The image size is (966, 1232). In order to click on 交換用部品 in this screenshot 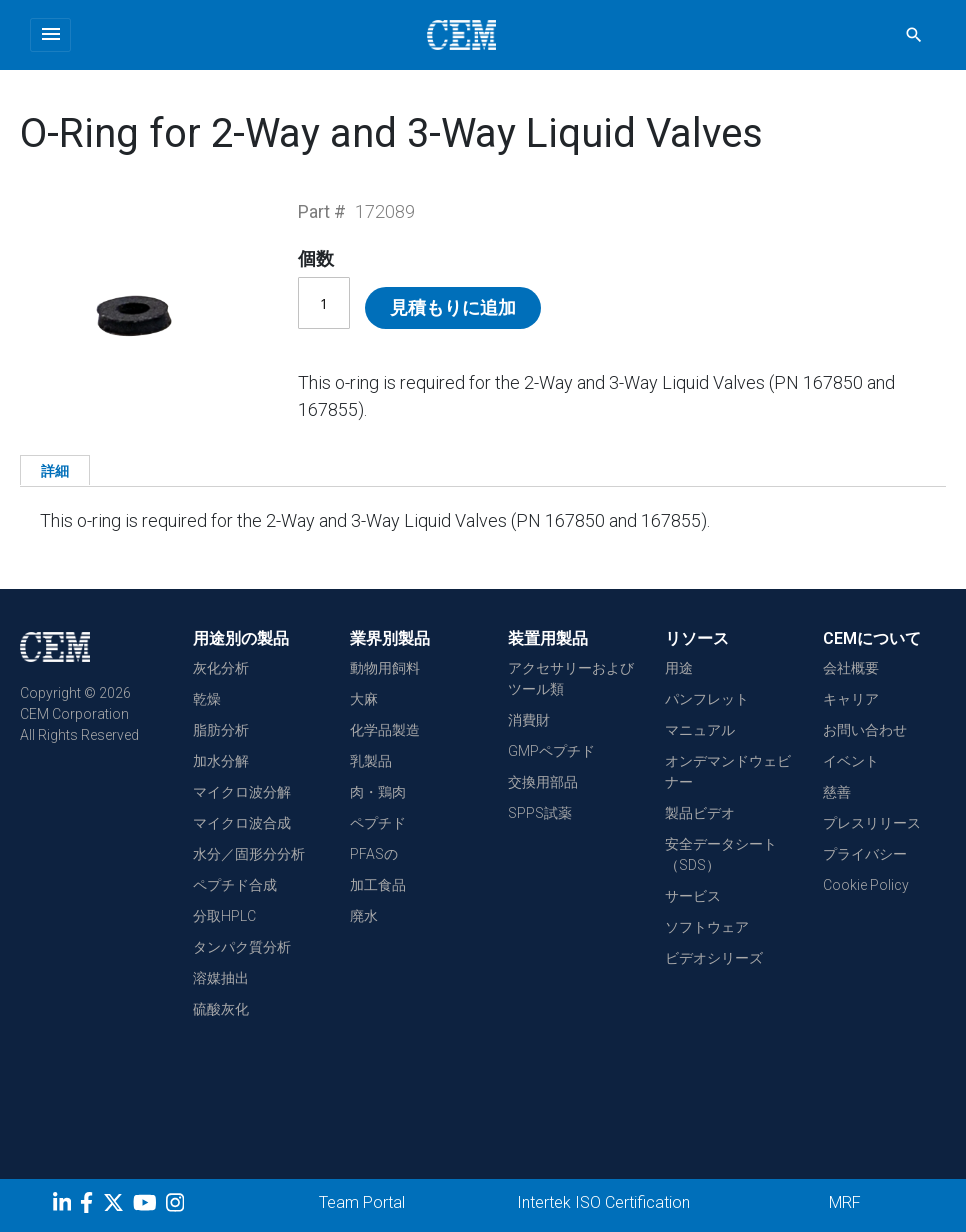, I will do `click(543, 782)`.